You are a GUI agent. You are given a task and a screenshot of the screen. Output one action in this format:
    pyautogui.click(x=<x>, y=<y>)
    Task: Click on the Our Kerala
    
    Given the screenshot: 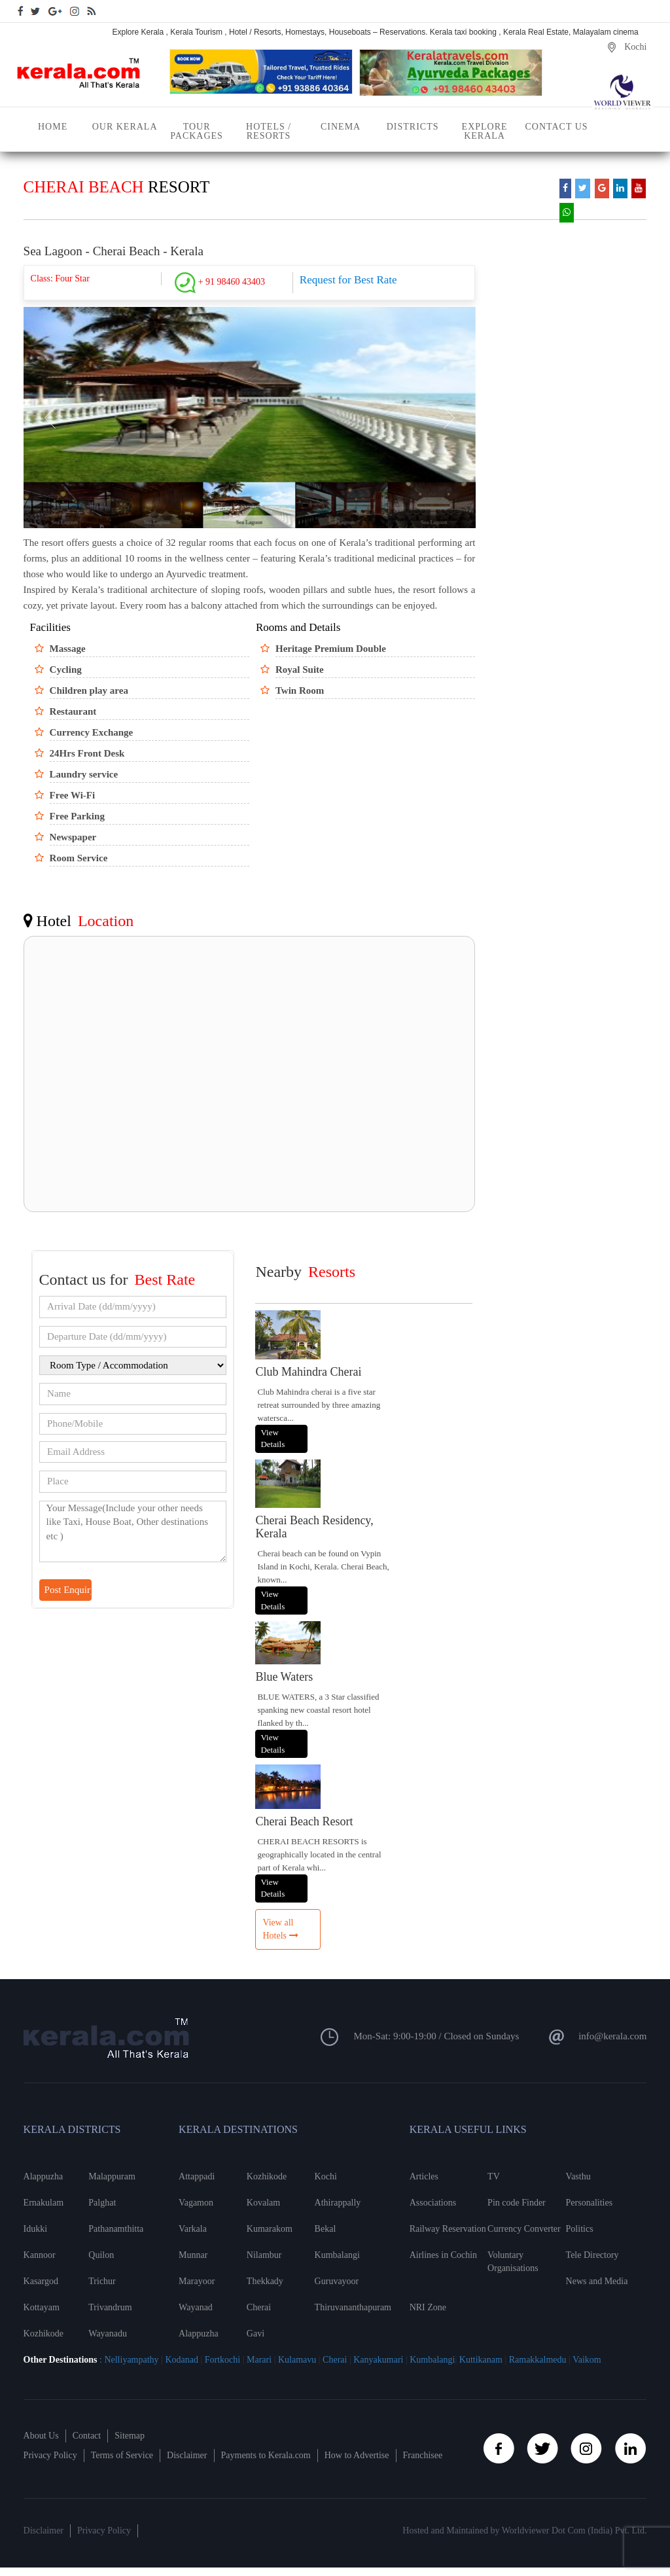 What is the action you would take?
    pyautogui.click(x=125, y=127)
    